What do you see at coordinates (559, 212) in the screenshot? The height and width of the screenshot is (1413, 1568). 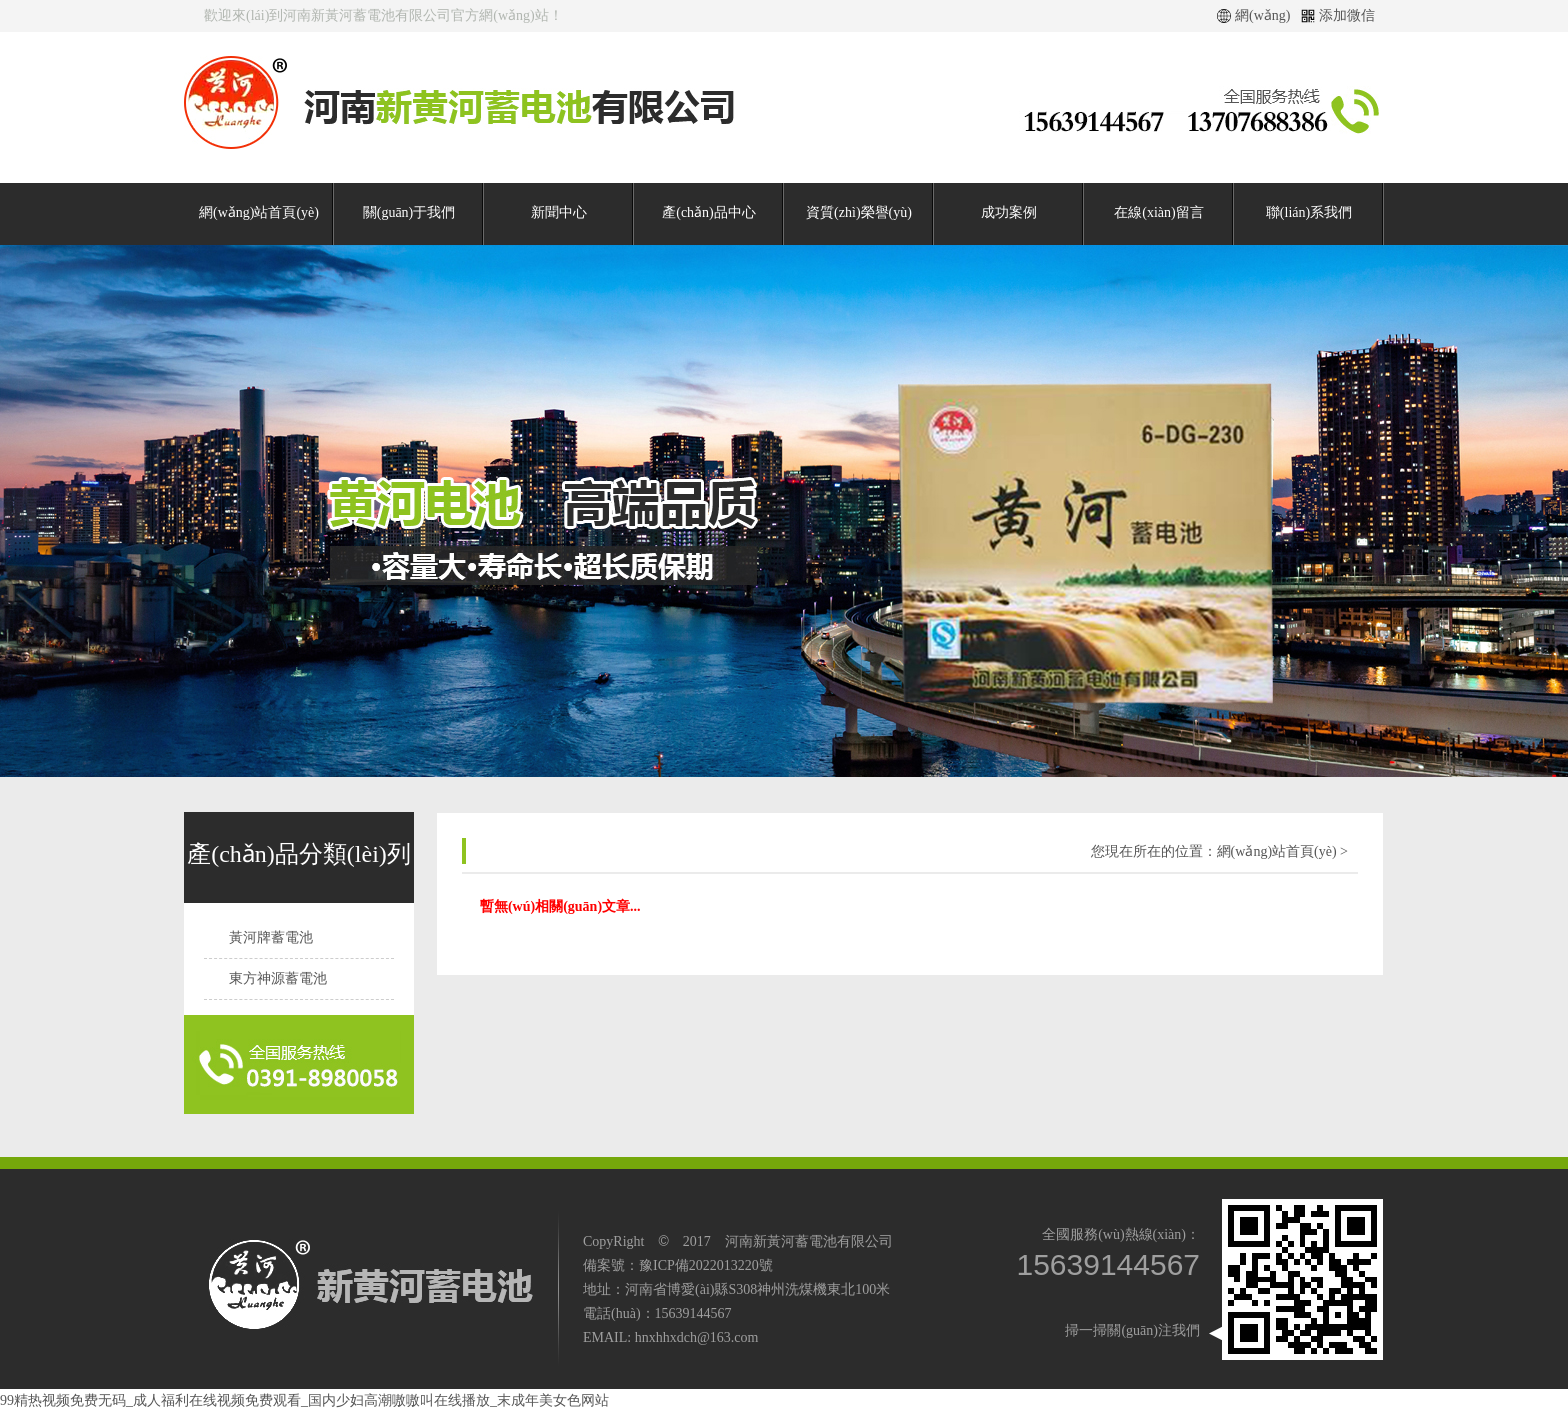 I see `新聞中心` at bounding box center [559, 212].